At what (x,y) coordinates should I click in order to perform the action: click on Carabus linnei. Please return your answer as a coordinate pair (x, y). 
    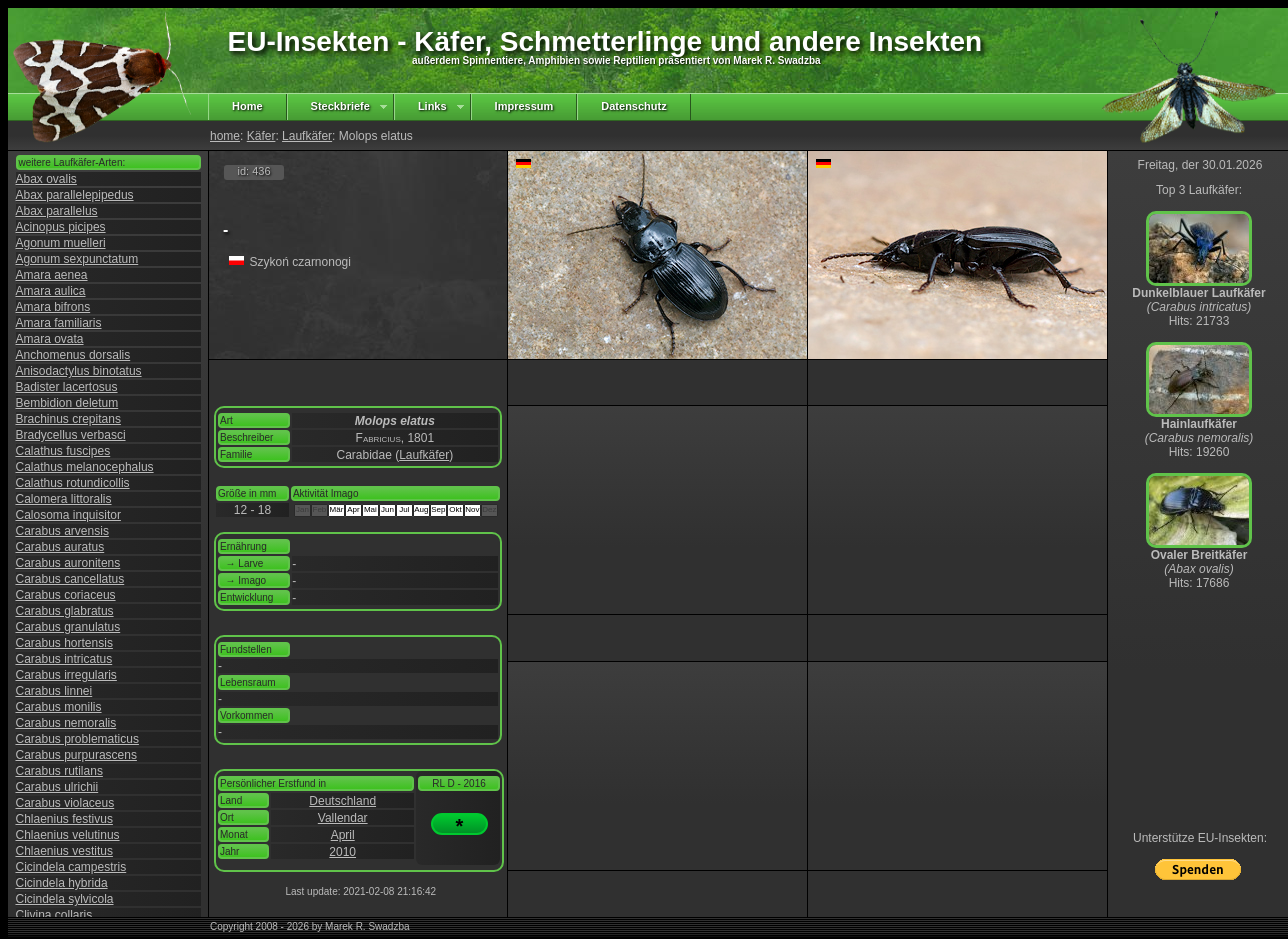
    Looking at the image, I should click on (54, 691).